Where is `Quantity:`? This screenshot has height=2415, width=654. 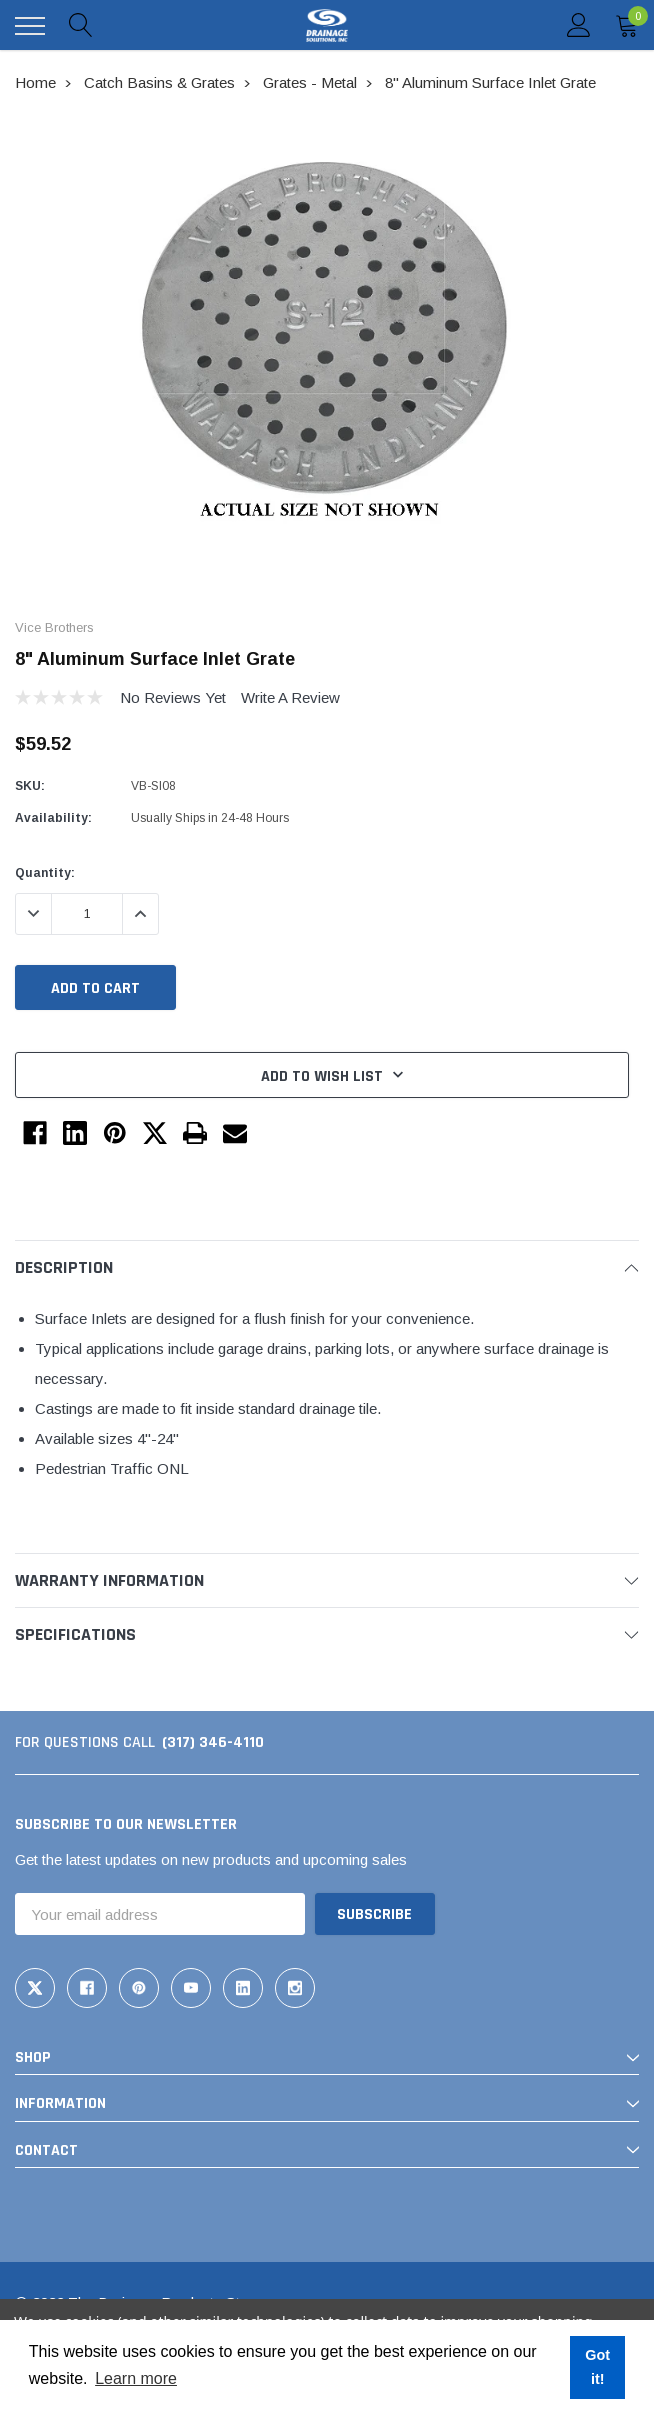
Quantity: is located at coordinates (45, 873).